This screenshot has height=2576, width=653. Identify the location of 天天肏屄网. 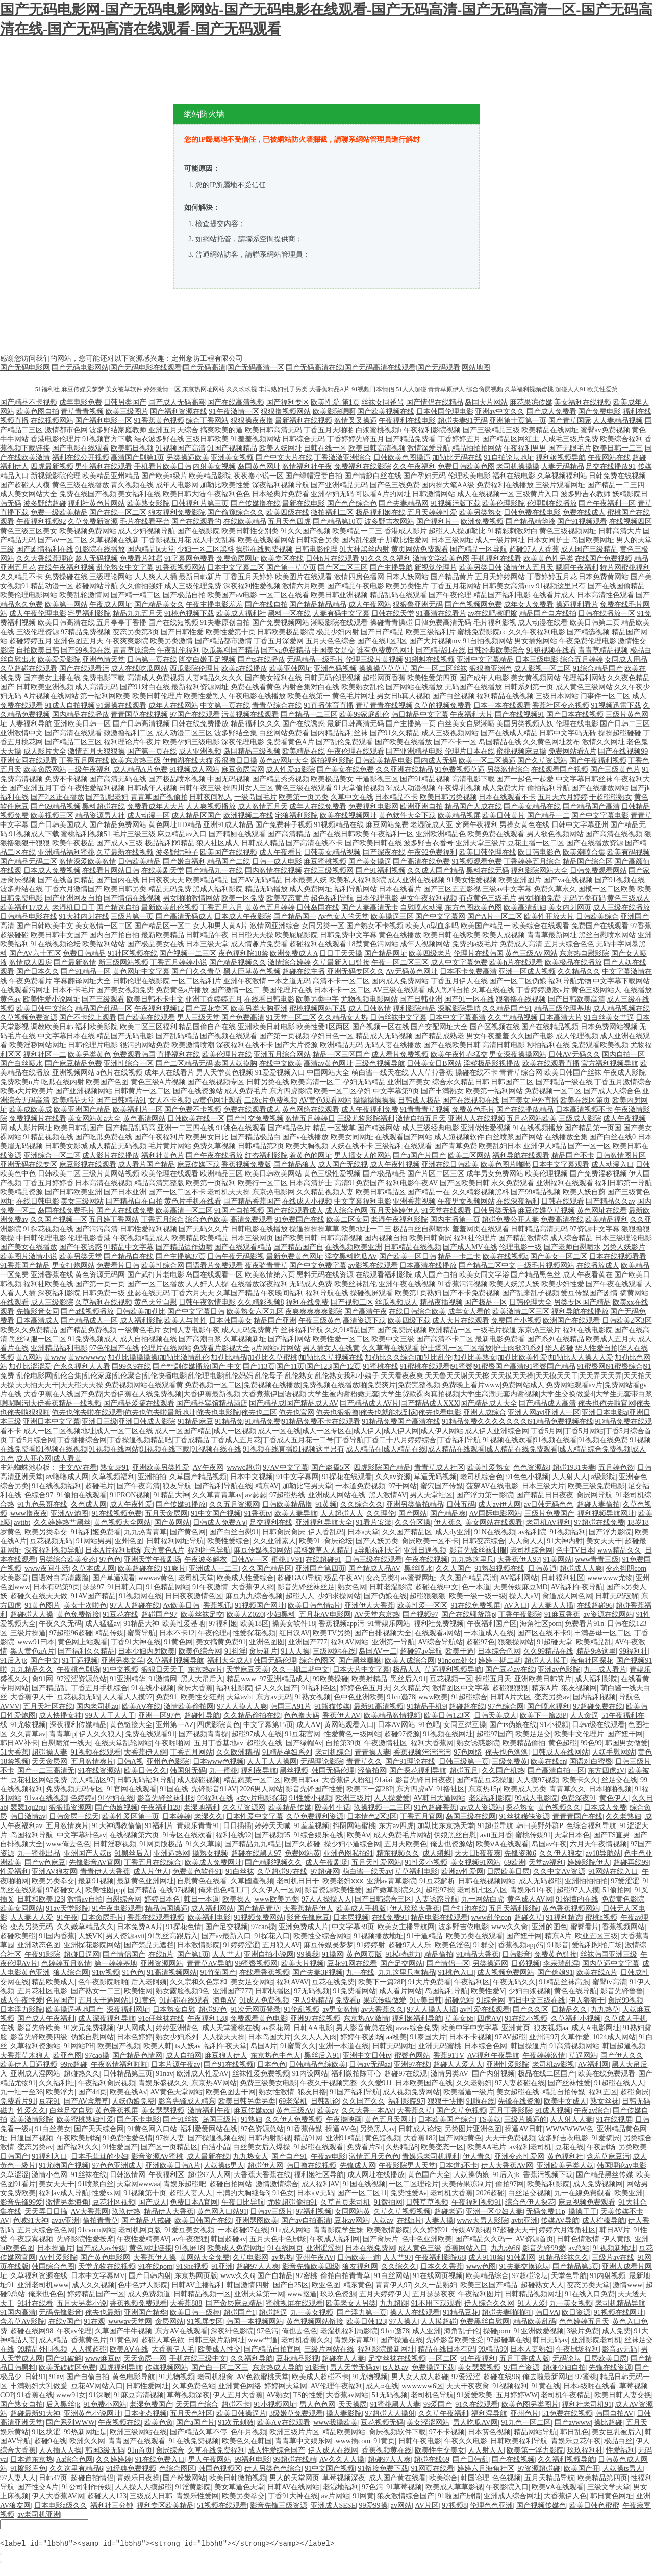
(49, 1761).